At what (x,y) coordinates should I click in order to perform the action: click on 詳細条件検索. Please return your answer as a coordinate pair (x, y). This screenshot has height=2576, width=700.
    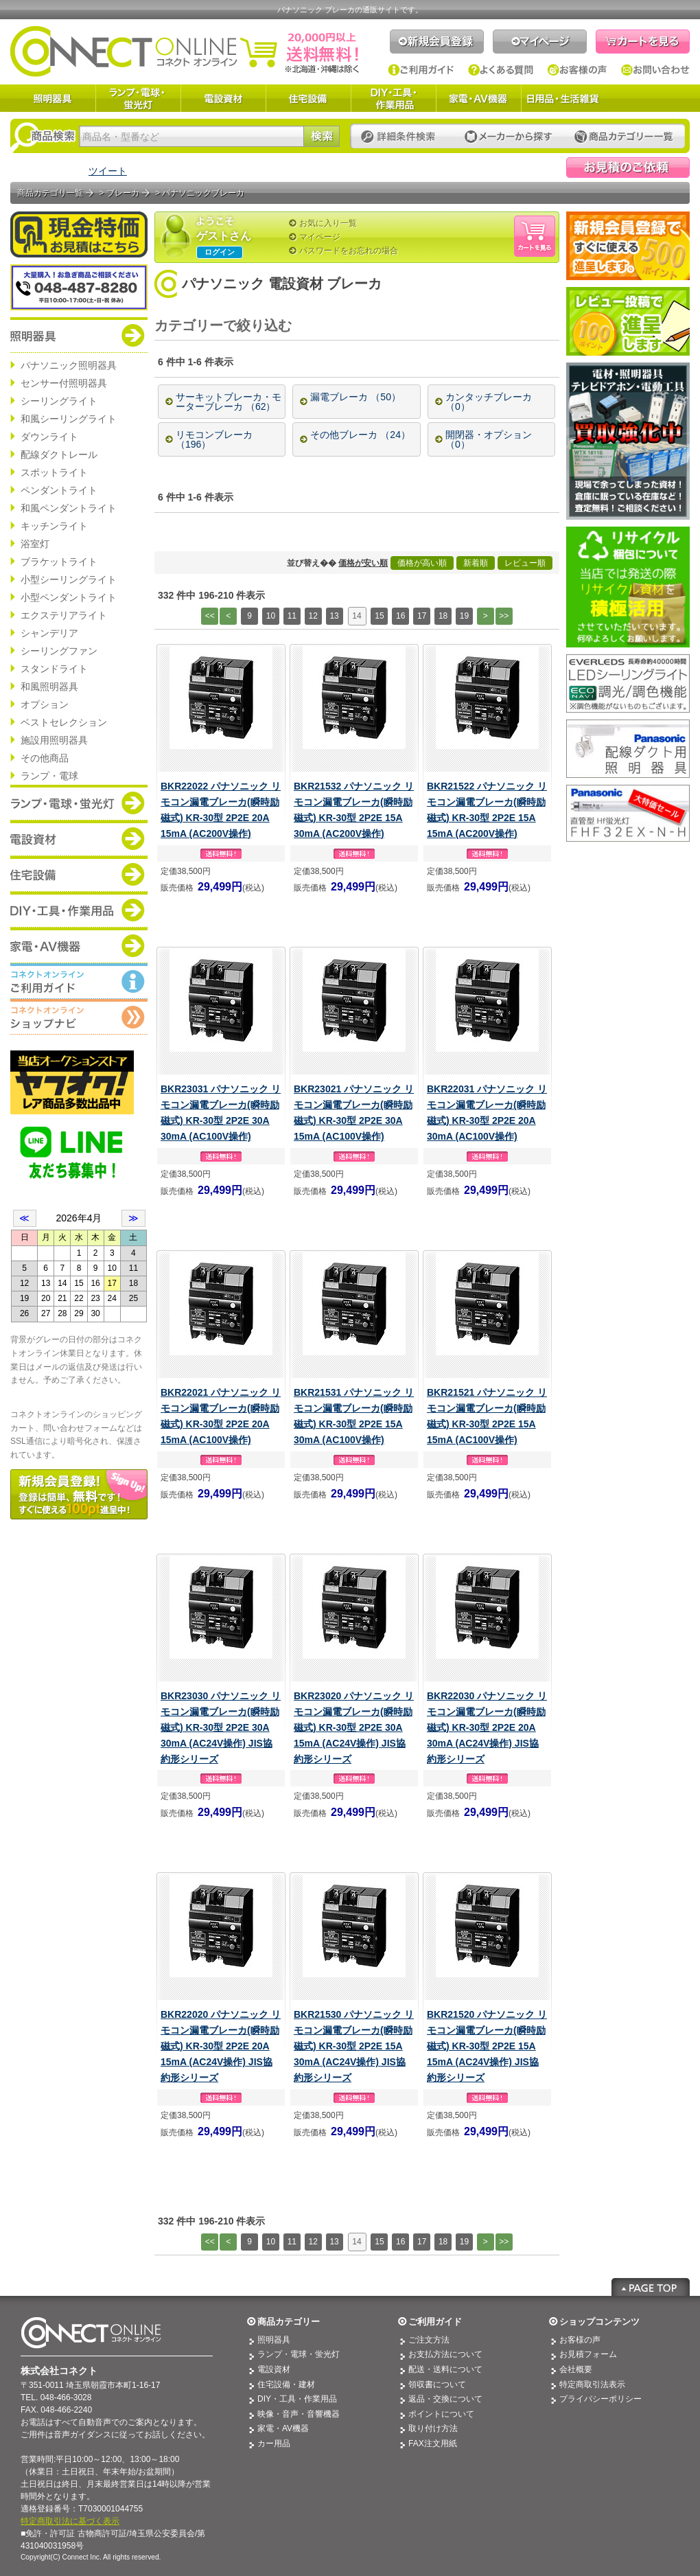
    Looking at the image, I should click on (401, 137).